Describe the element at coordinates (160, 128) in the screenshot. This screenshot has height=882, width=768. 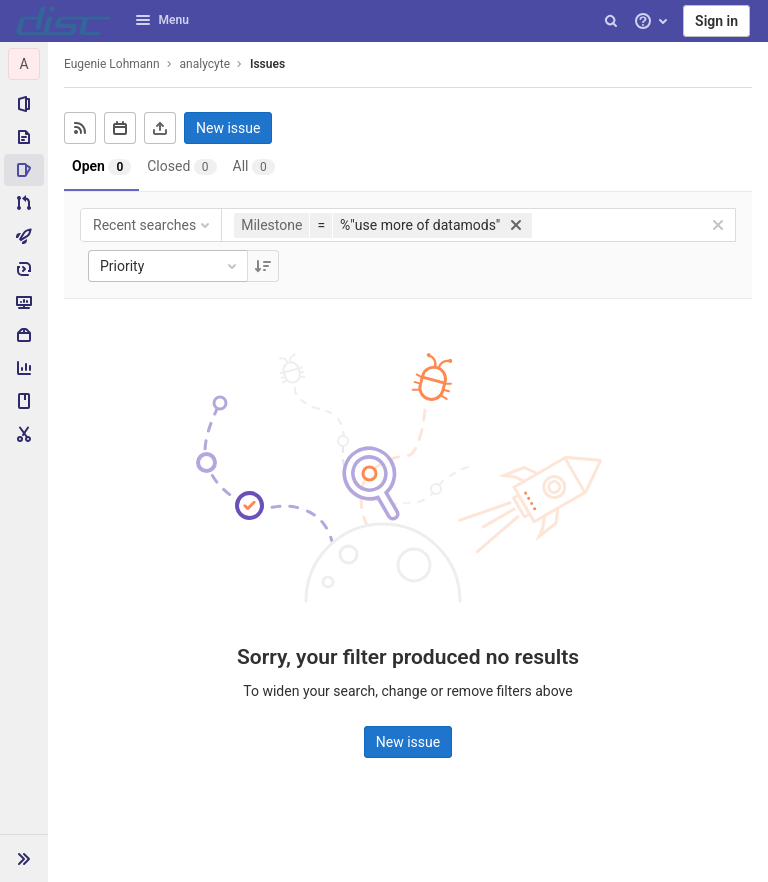
I see `[Export as CSV]` at that location.